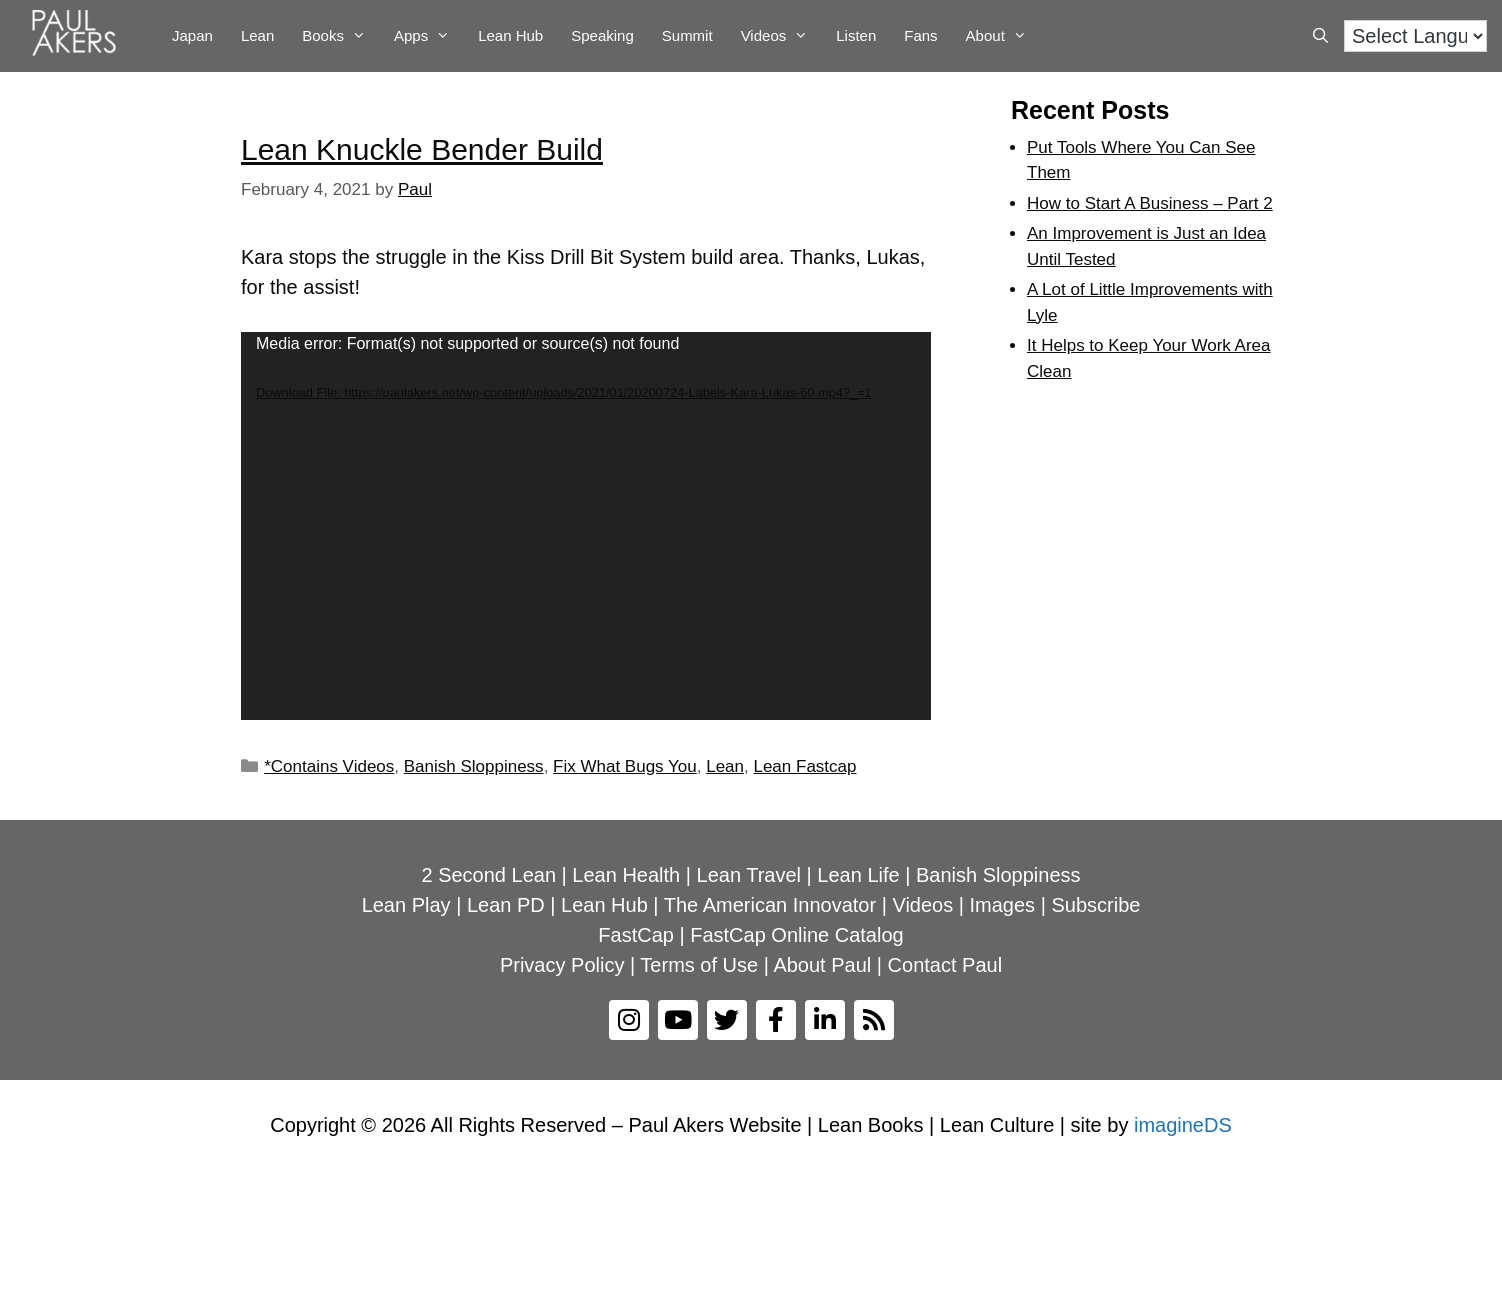 Image resolution: width=1502 pixels, height=1304 pixels. I want to click on About Paul, so click(822, 965).